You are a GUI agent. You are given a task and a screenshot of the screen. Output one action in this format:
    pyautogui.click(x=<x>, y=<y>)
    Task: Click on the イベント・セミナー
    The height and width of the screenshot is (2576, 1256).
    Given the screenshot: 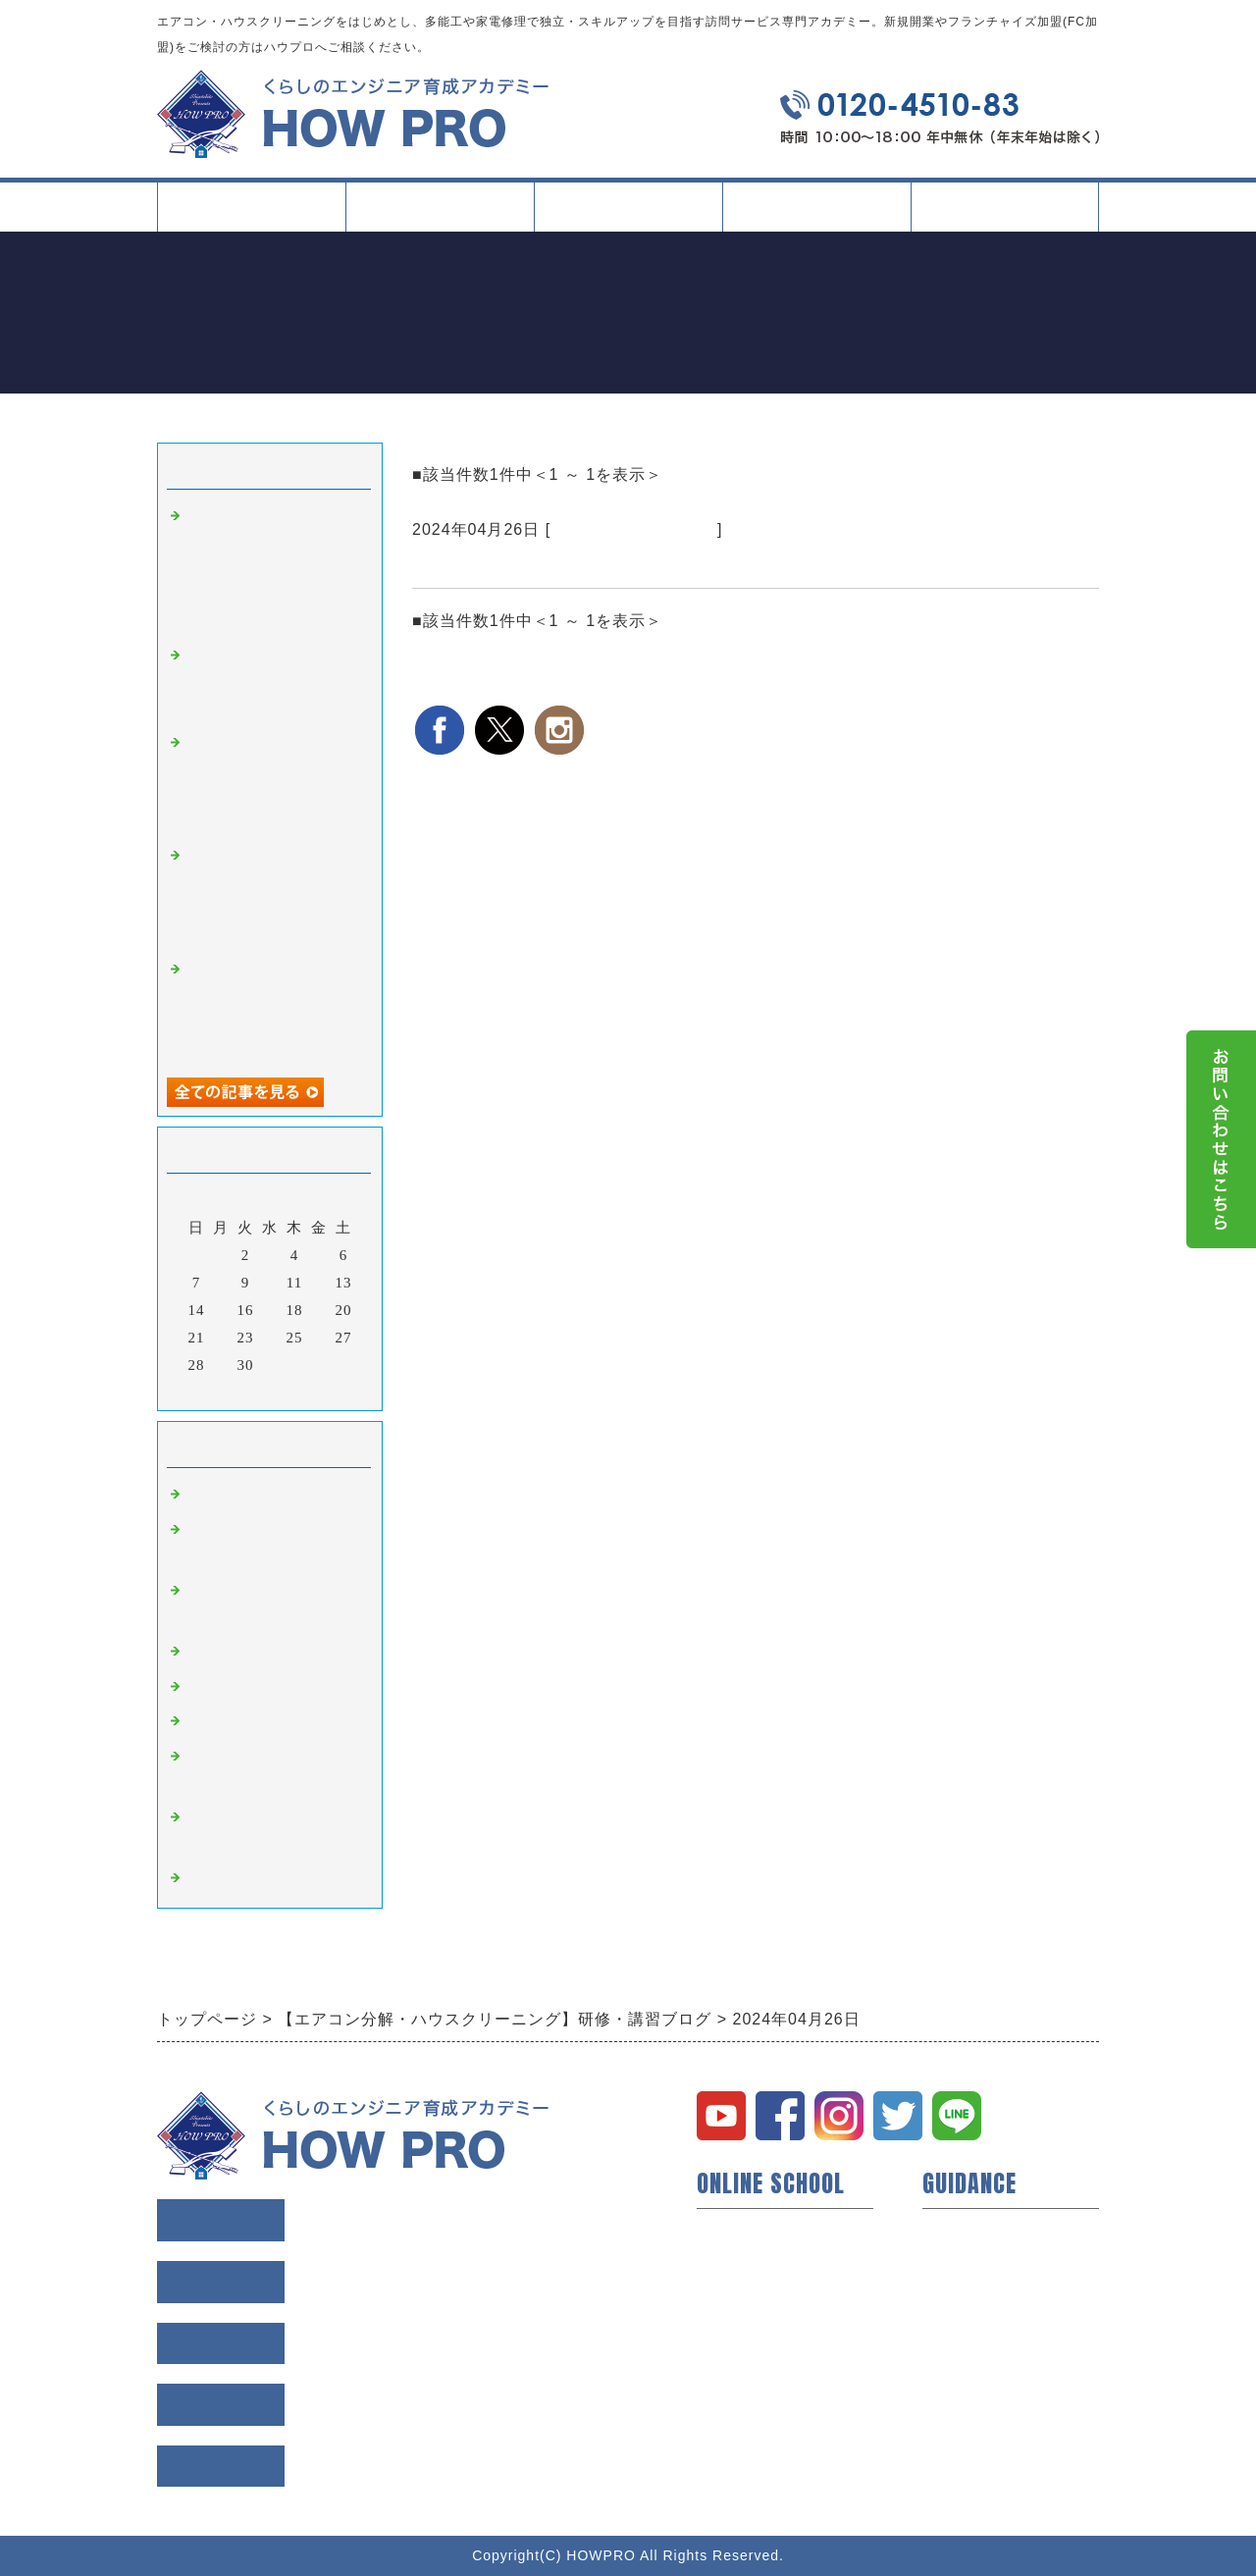 What is the action you would take?
    pyautogui.click(x=767, y=2386)
    